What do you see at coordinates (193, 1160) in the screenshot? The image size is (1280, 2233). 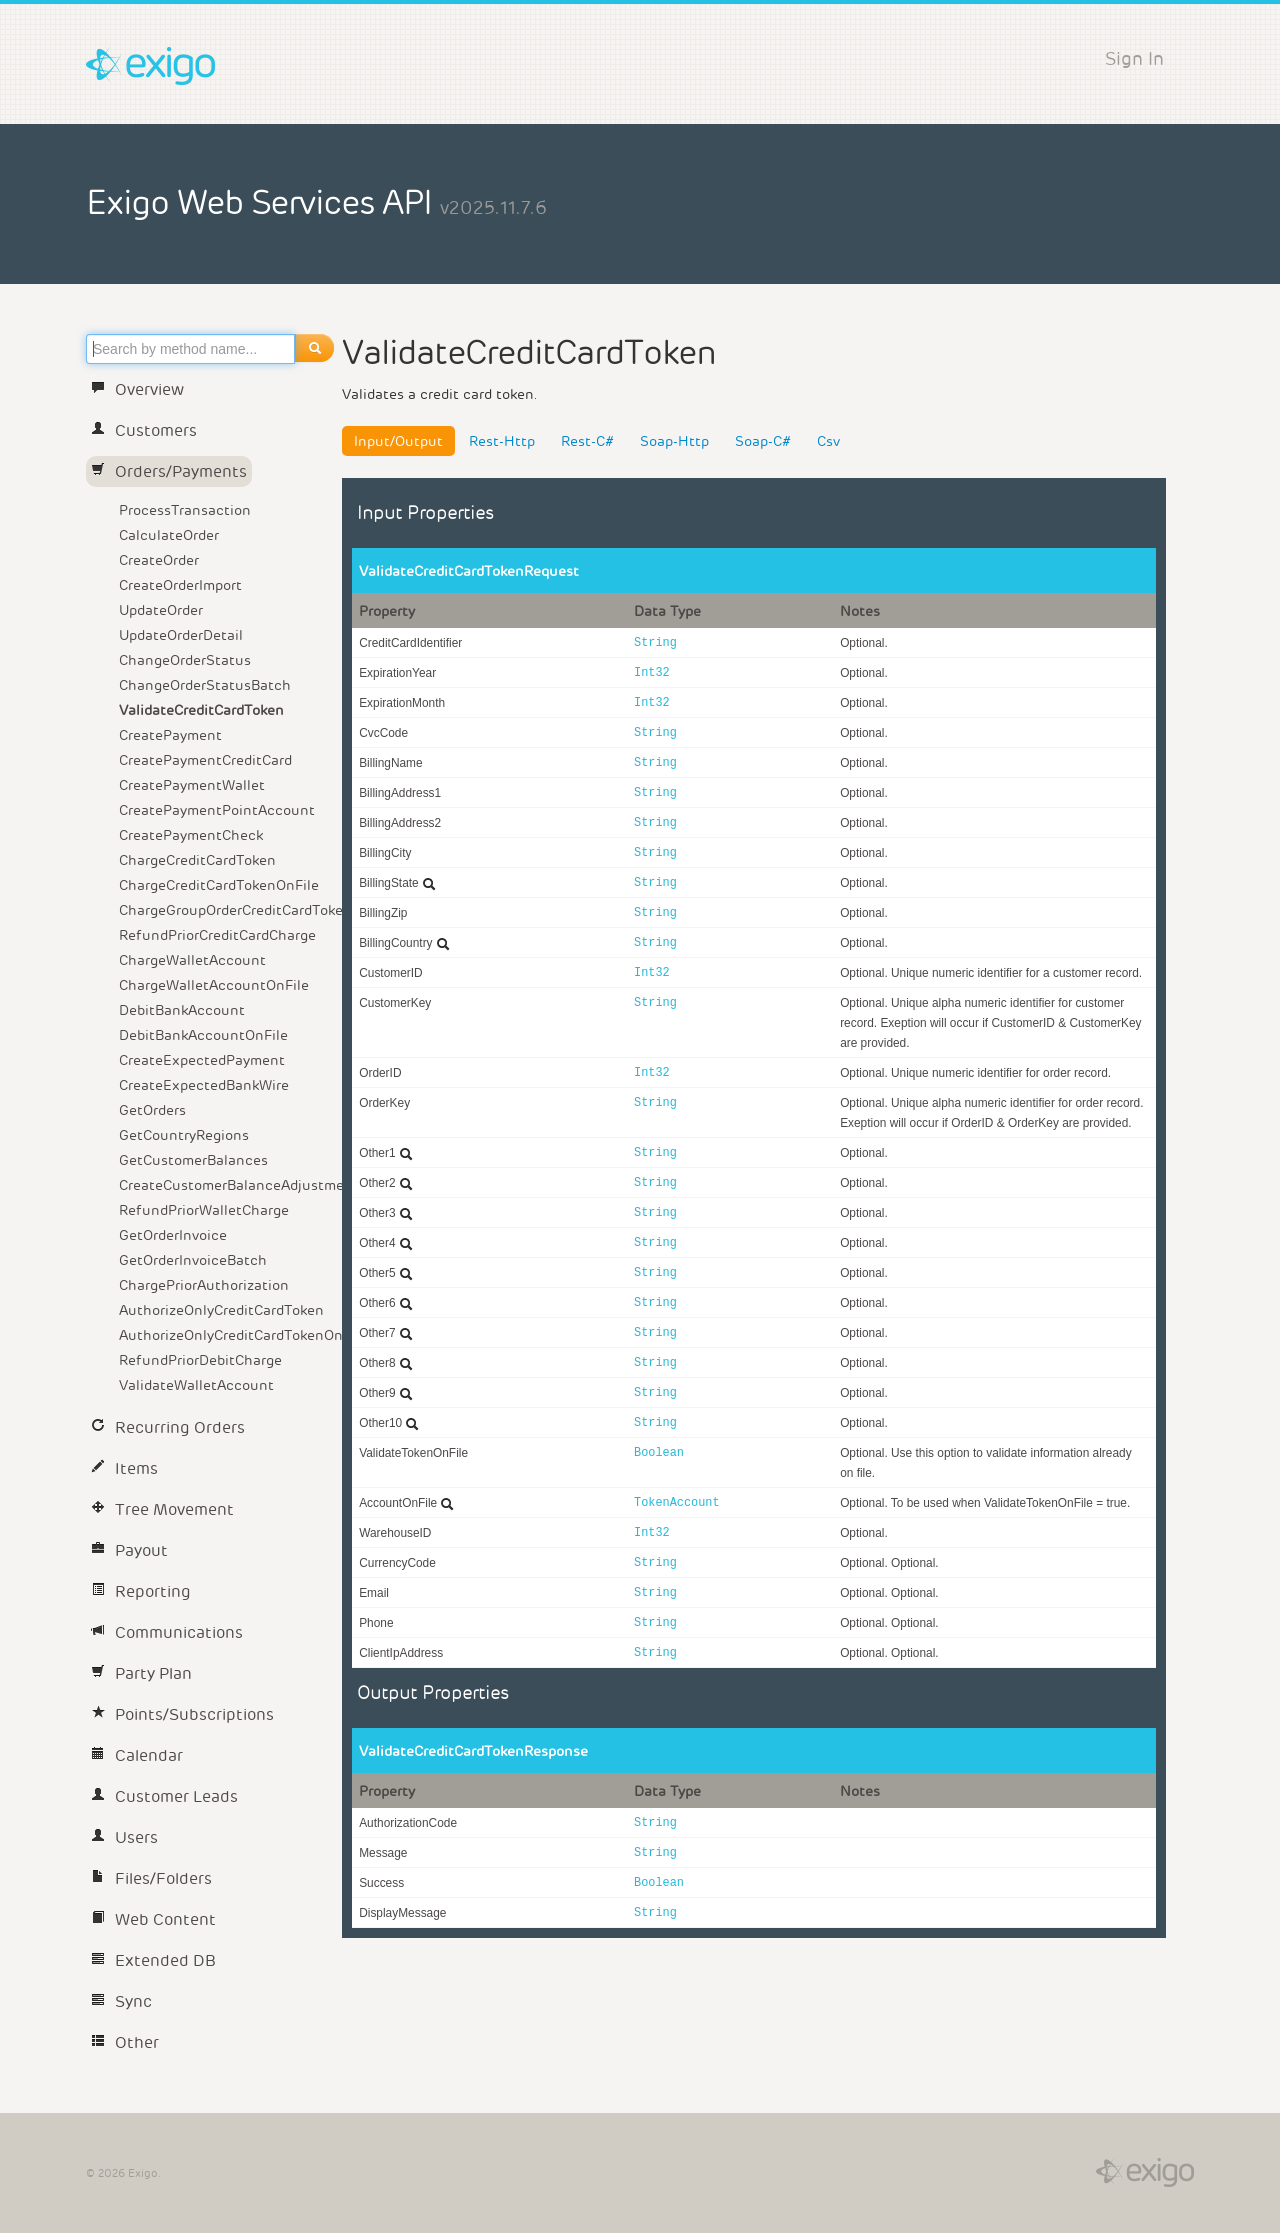 I see `GetCustomerBalances` at bounding box center [193, 1160].